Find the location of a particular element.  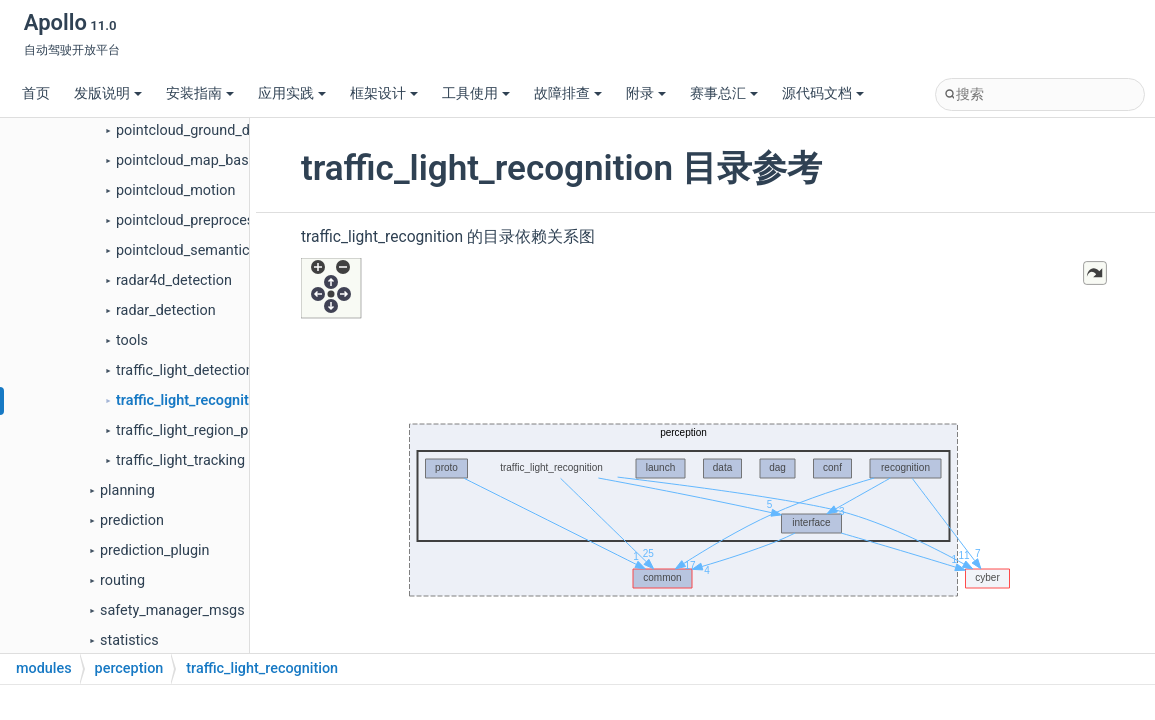

radar_detection is located at coordinates (166, 310).